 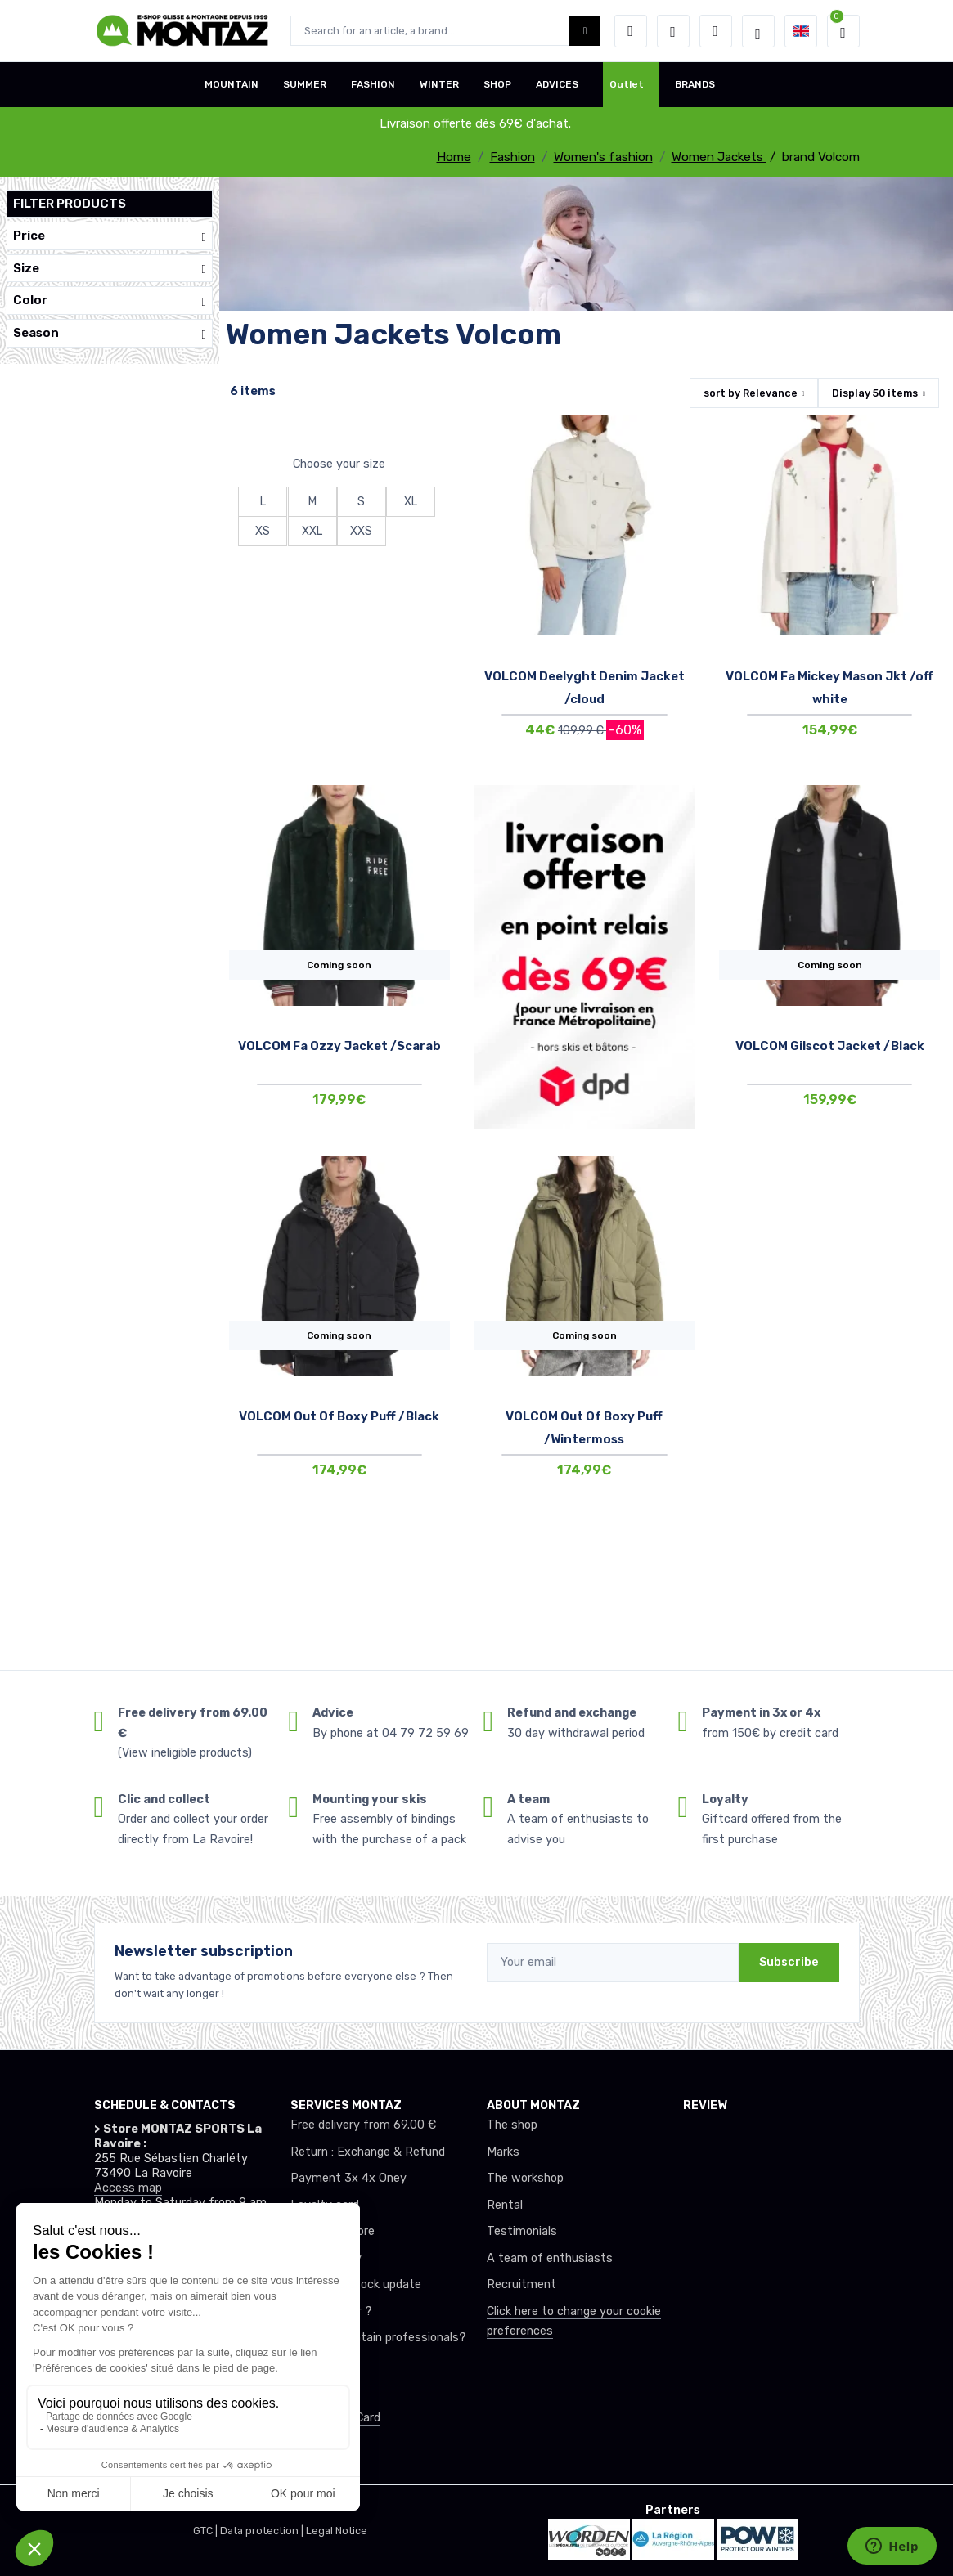 I want to click on Season [button], so click(x=109, y=333).